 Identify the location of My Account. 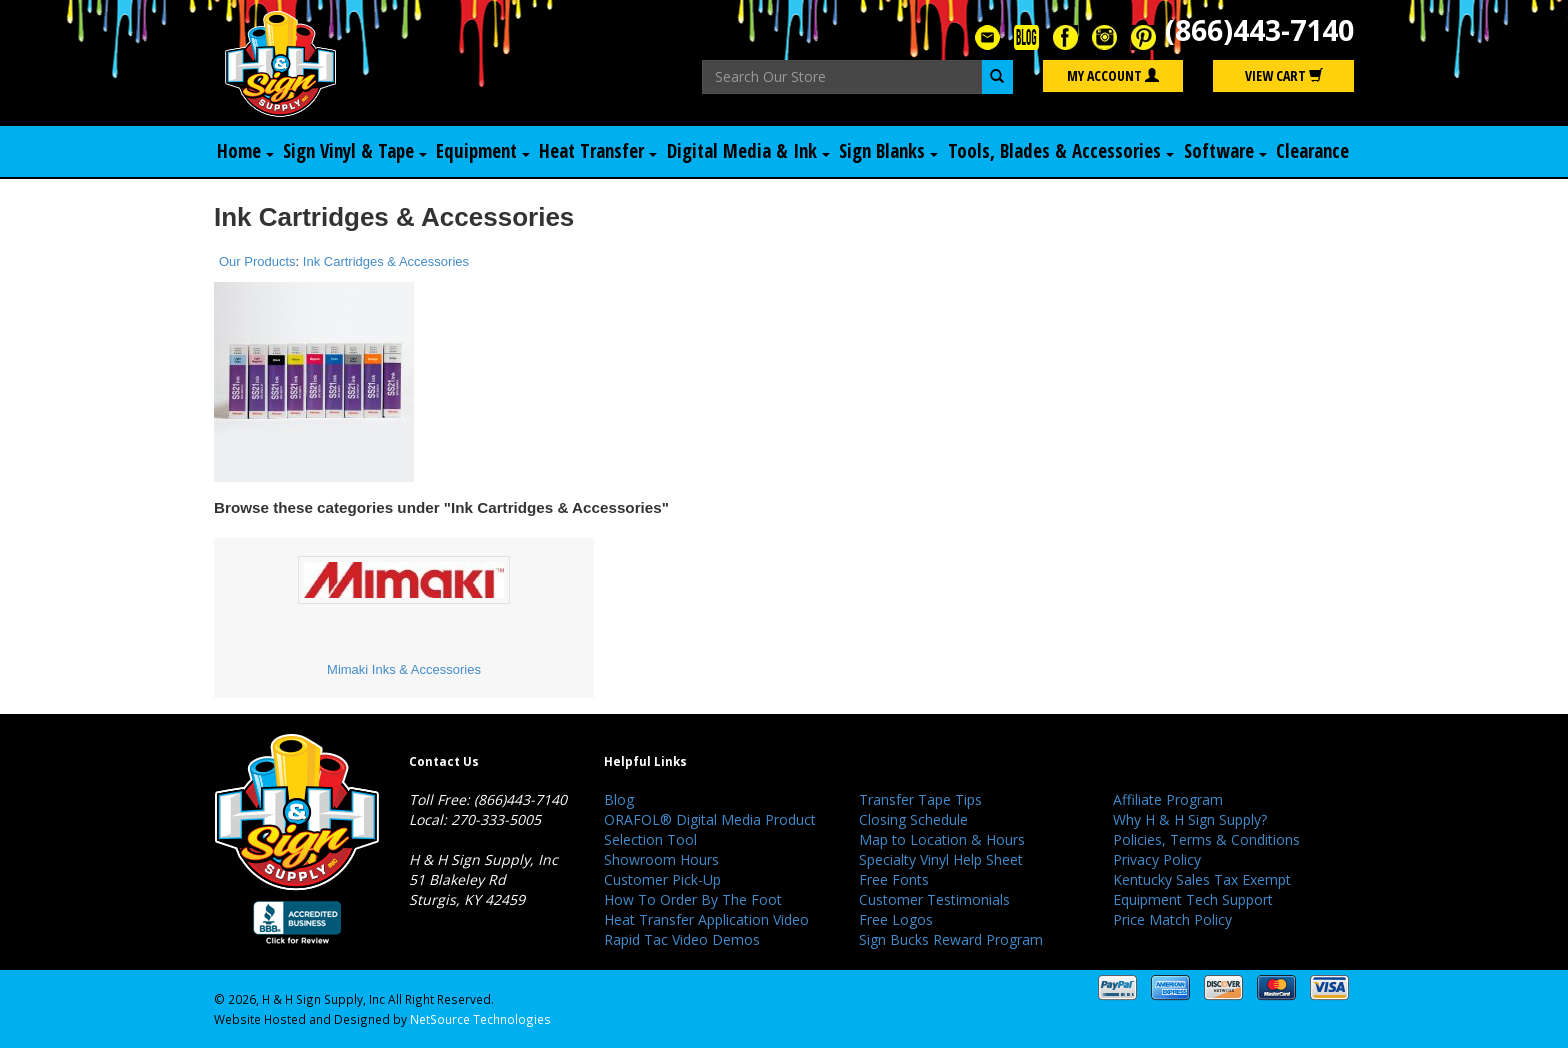
(1113, 76).